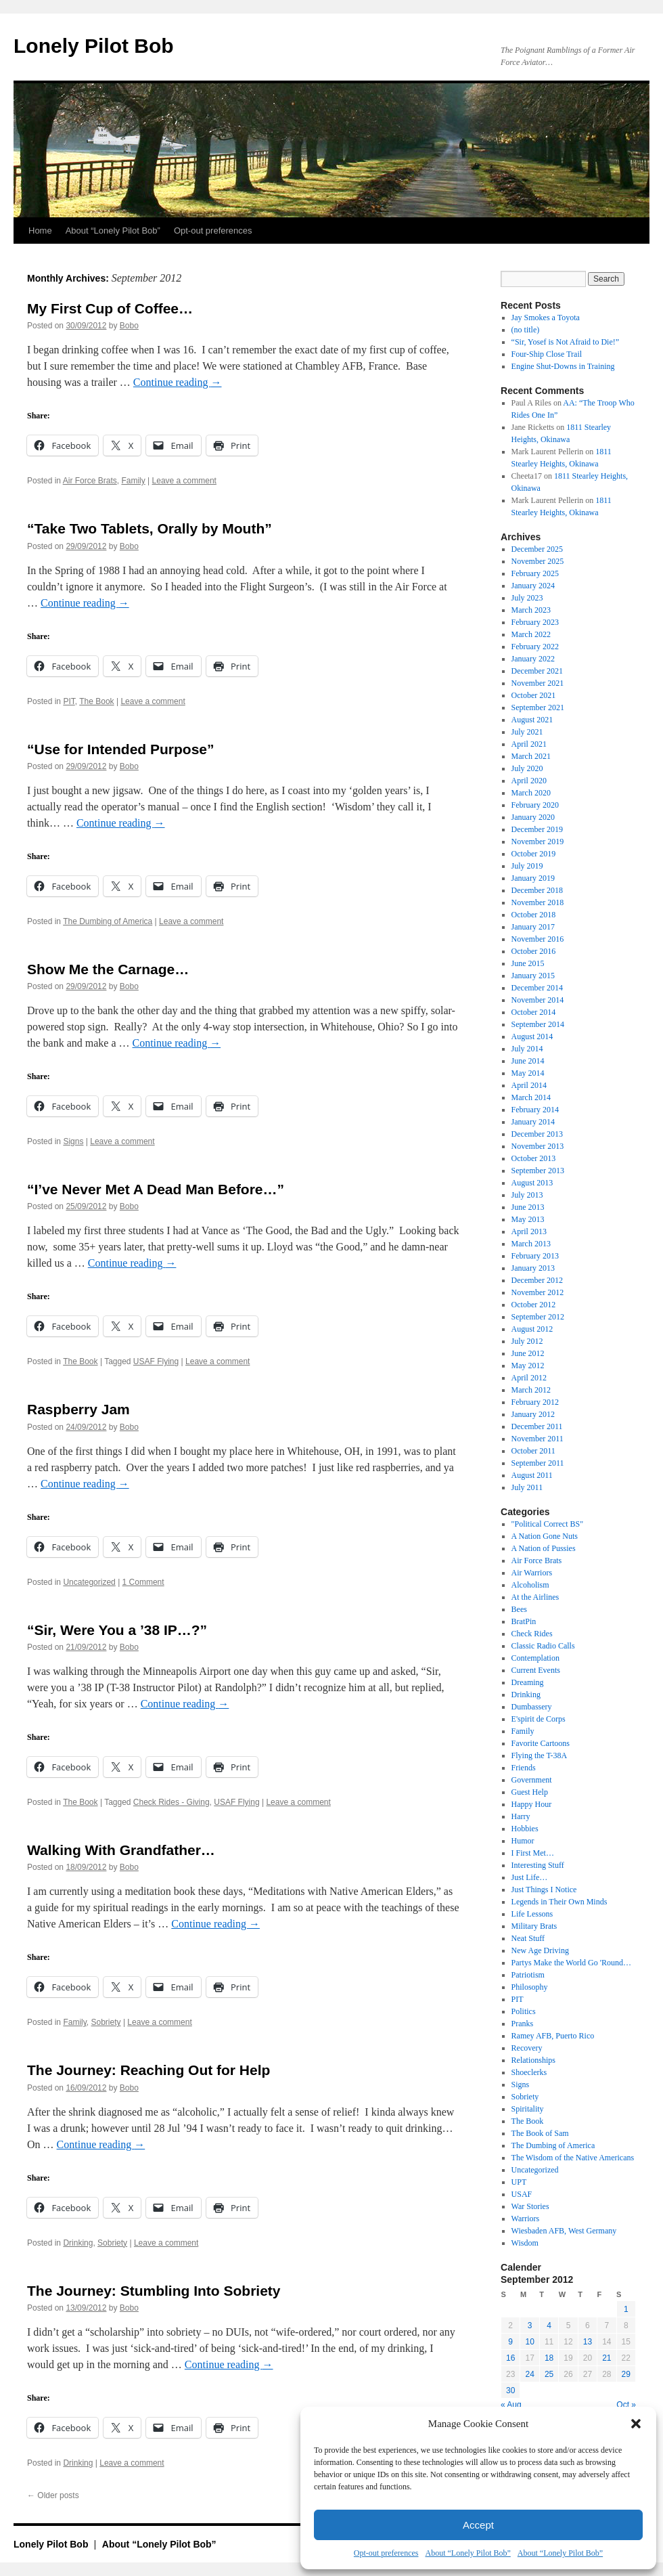 Image resolution: width=663 pixels, height=2576 pixels. What do you see at coordinates (525, 329) in the screenshot?
I see `(no title)` at bounding box center [525, 329].